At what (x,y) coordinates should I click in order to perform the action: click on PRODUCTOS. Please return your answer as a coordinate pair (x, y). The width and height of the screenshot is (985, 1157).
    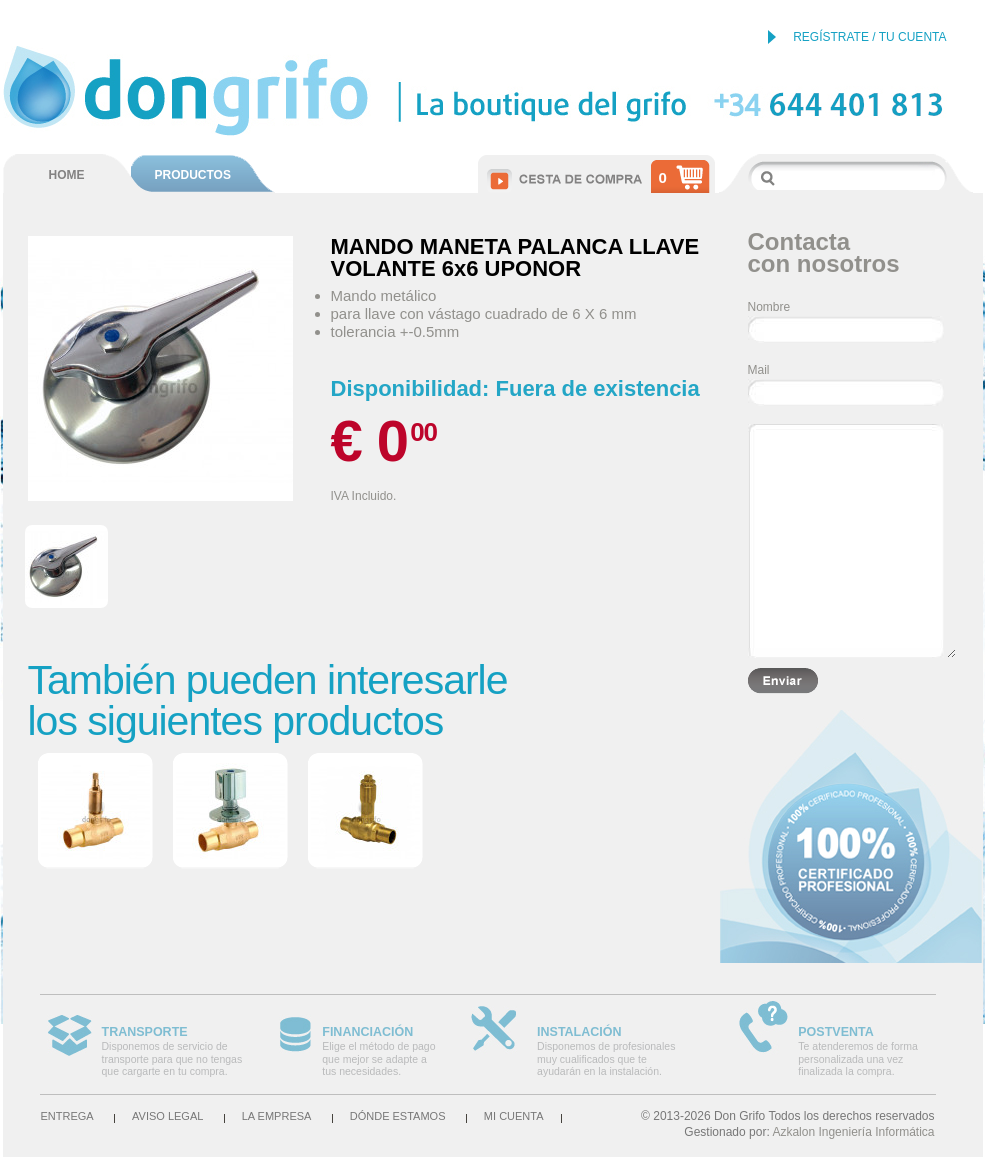
    Looking at the image, I should click on (193, 175).